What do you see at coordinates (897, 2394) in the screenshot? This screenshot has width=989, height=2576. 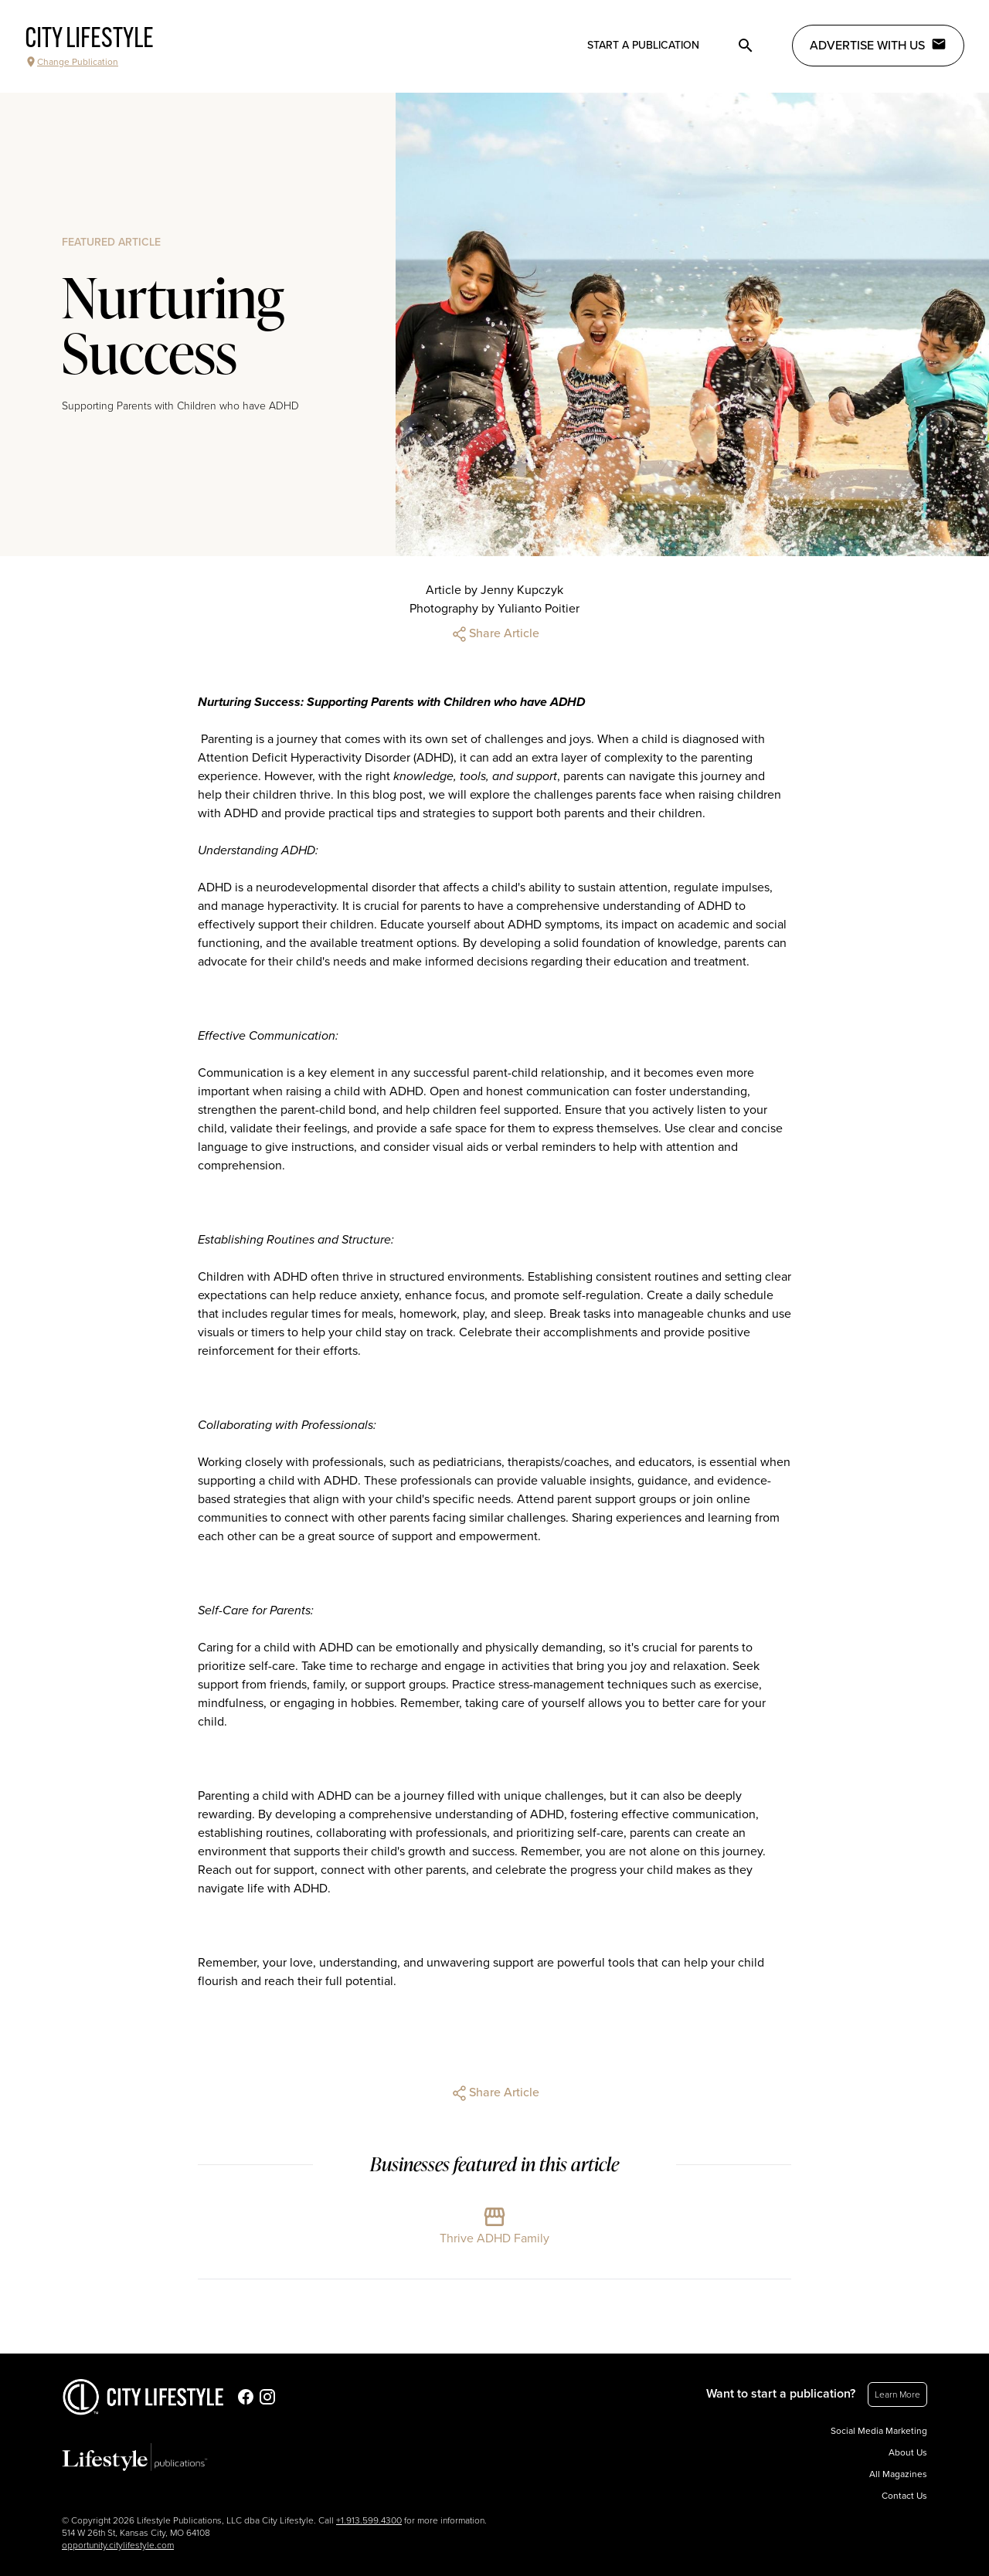 I see `Learn More` at bounding box center [897, 2394].